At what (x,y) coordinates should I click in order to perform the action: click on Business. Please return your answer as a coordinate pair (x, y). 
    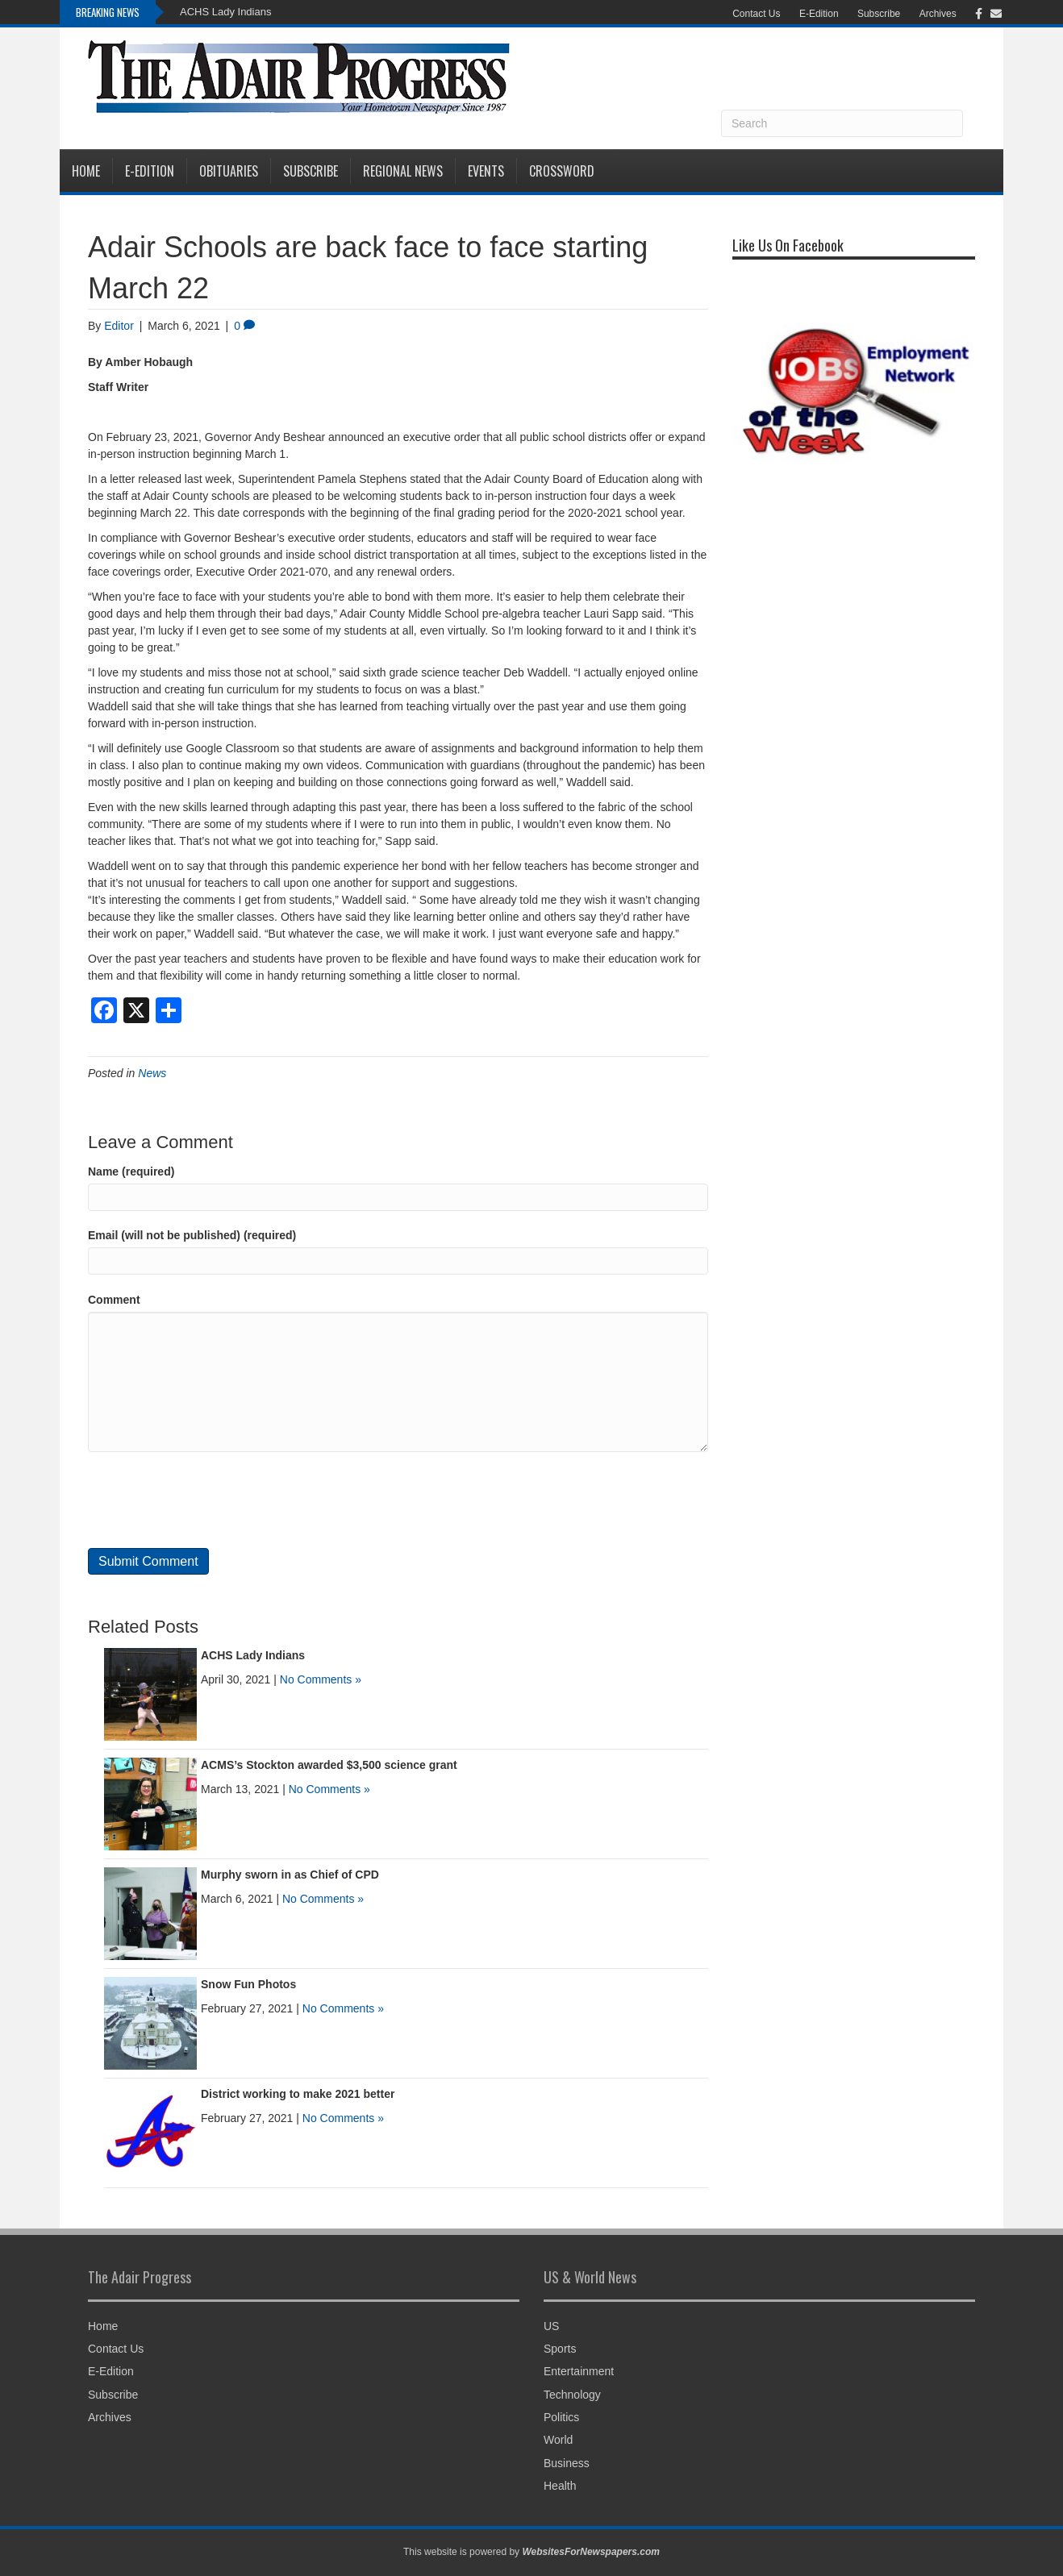
    Looking at the image, I should click on (567, 2463).